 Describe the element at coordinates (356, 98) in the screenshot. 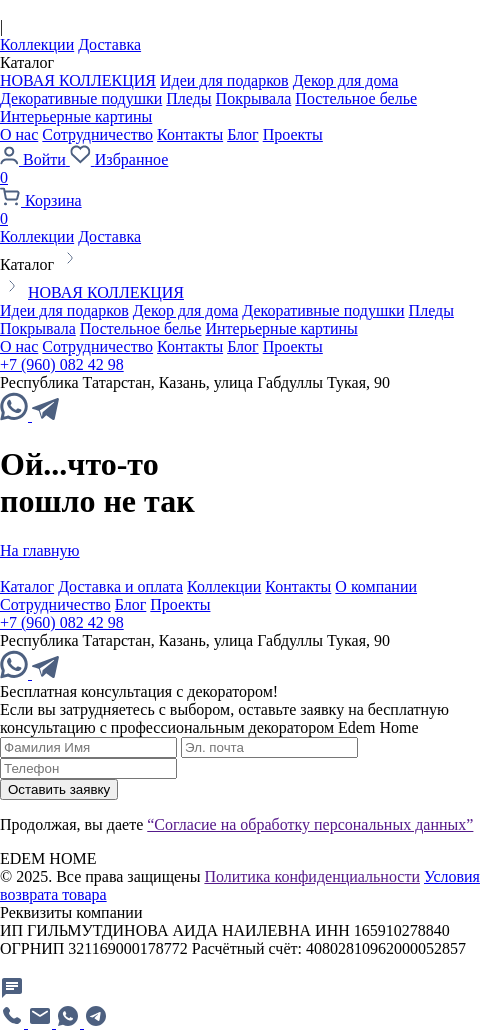

I see `Постельное белье` at that location.